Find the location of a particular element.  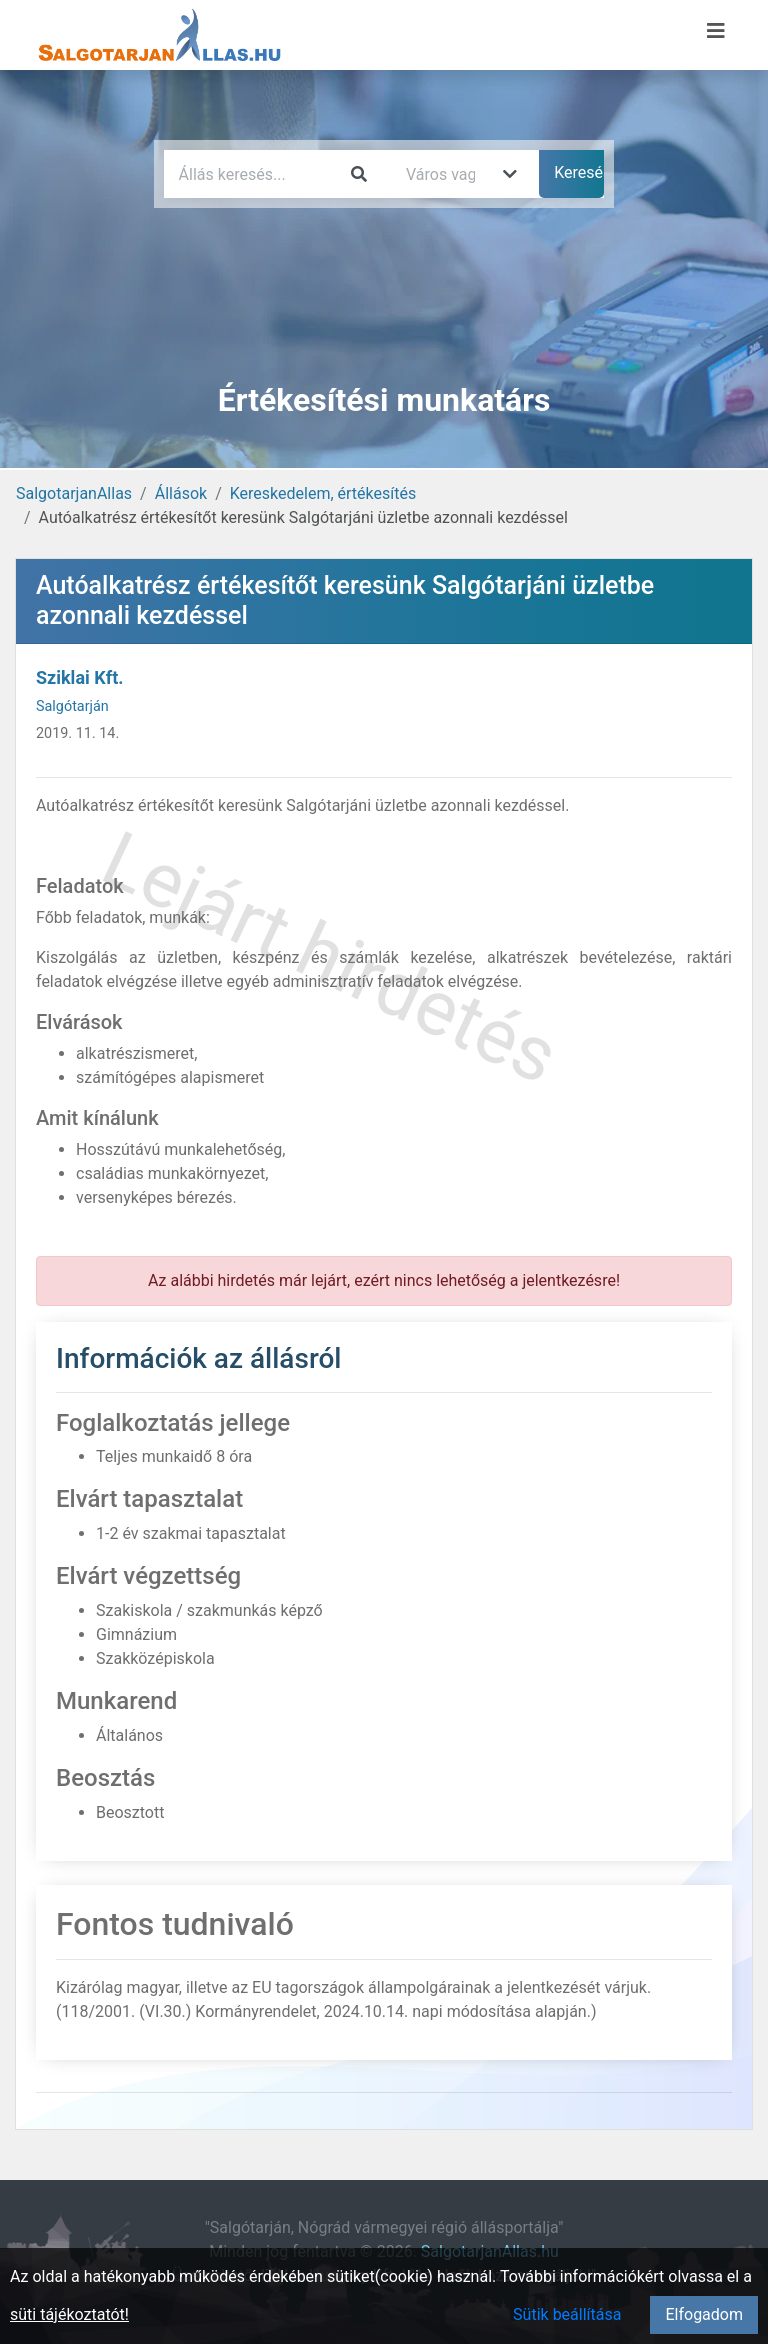

SalgotarjanAllas is located at coordinates (74, 493).